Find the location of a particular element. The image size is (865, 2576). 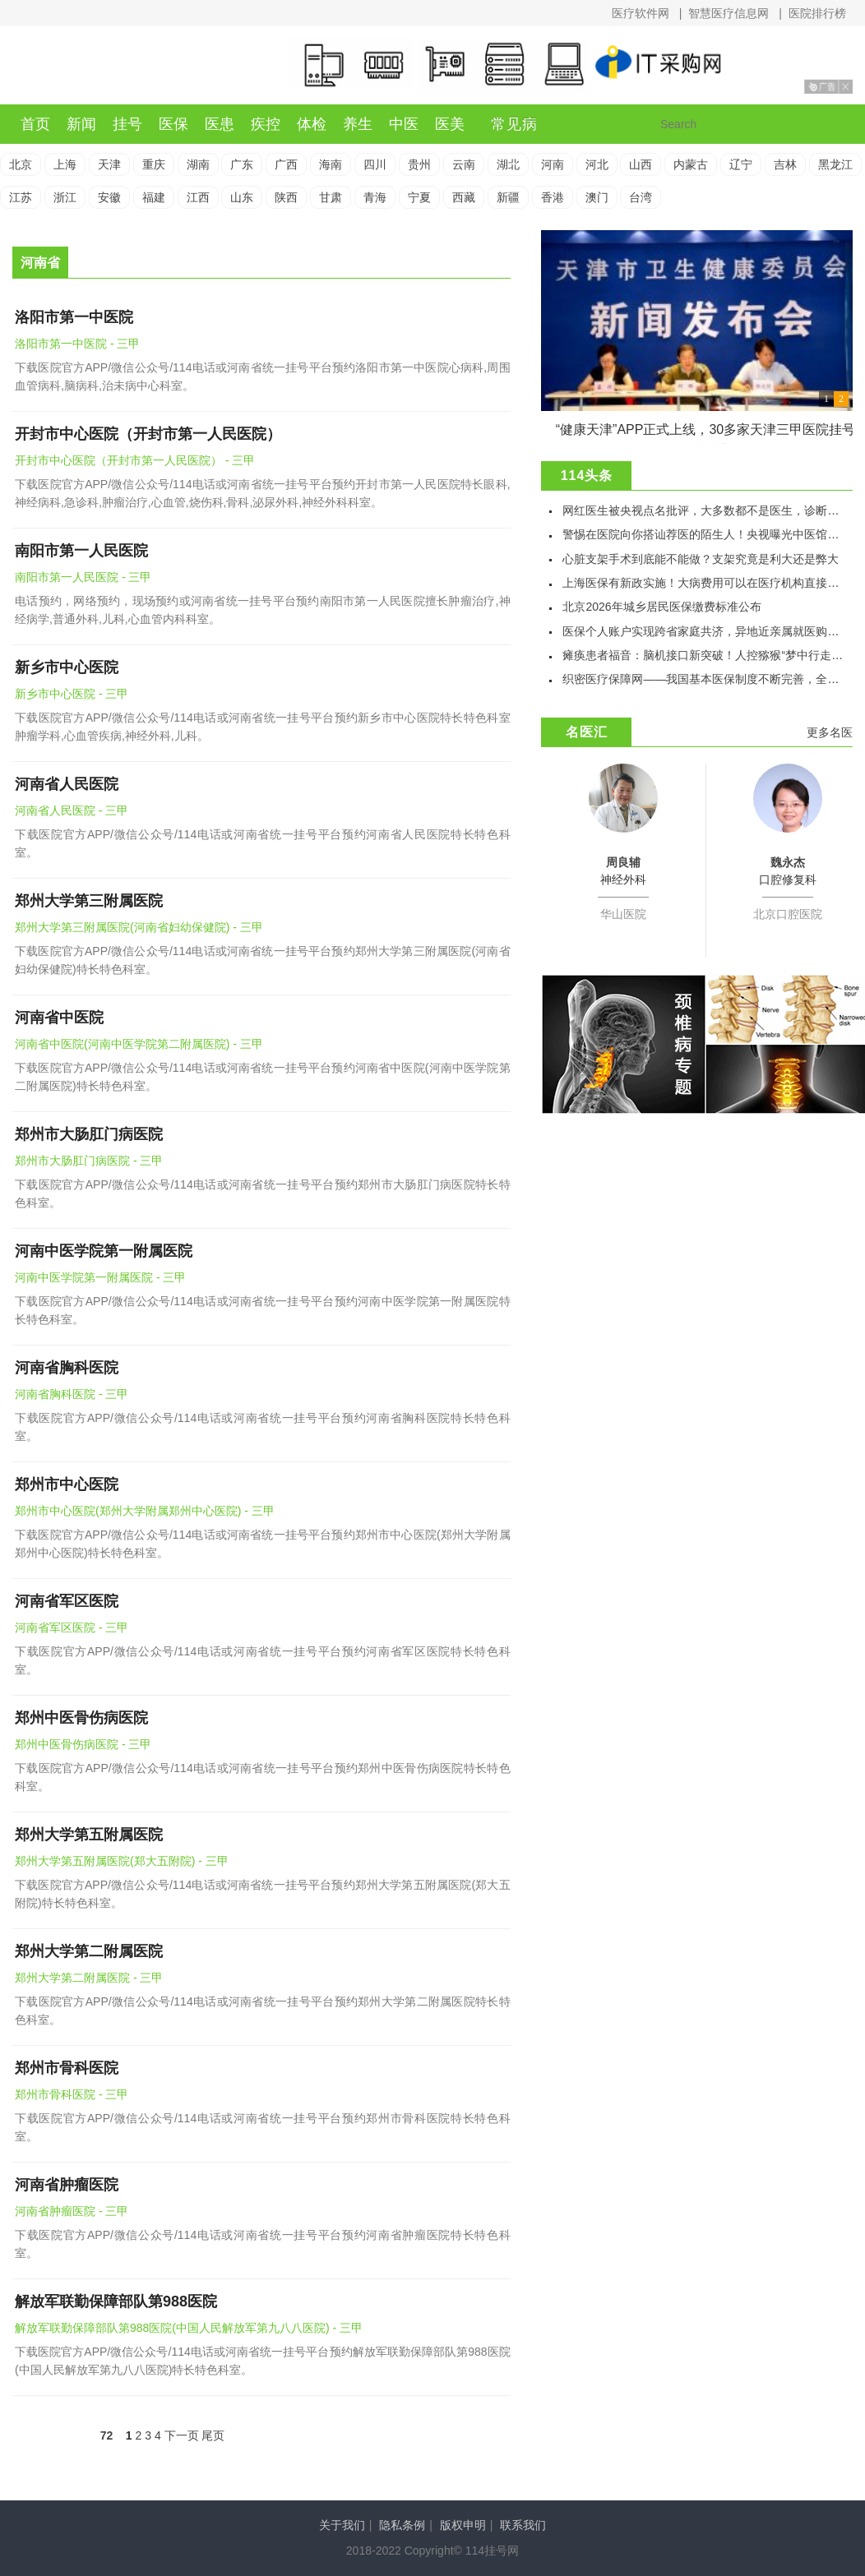

尾页 is located at coordinates (212, 2435).